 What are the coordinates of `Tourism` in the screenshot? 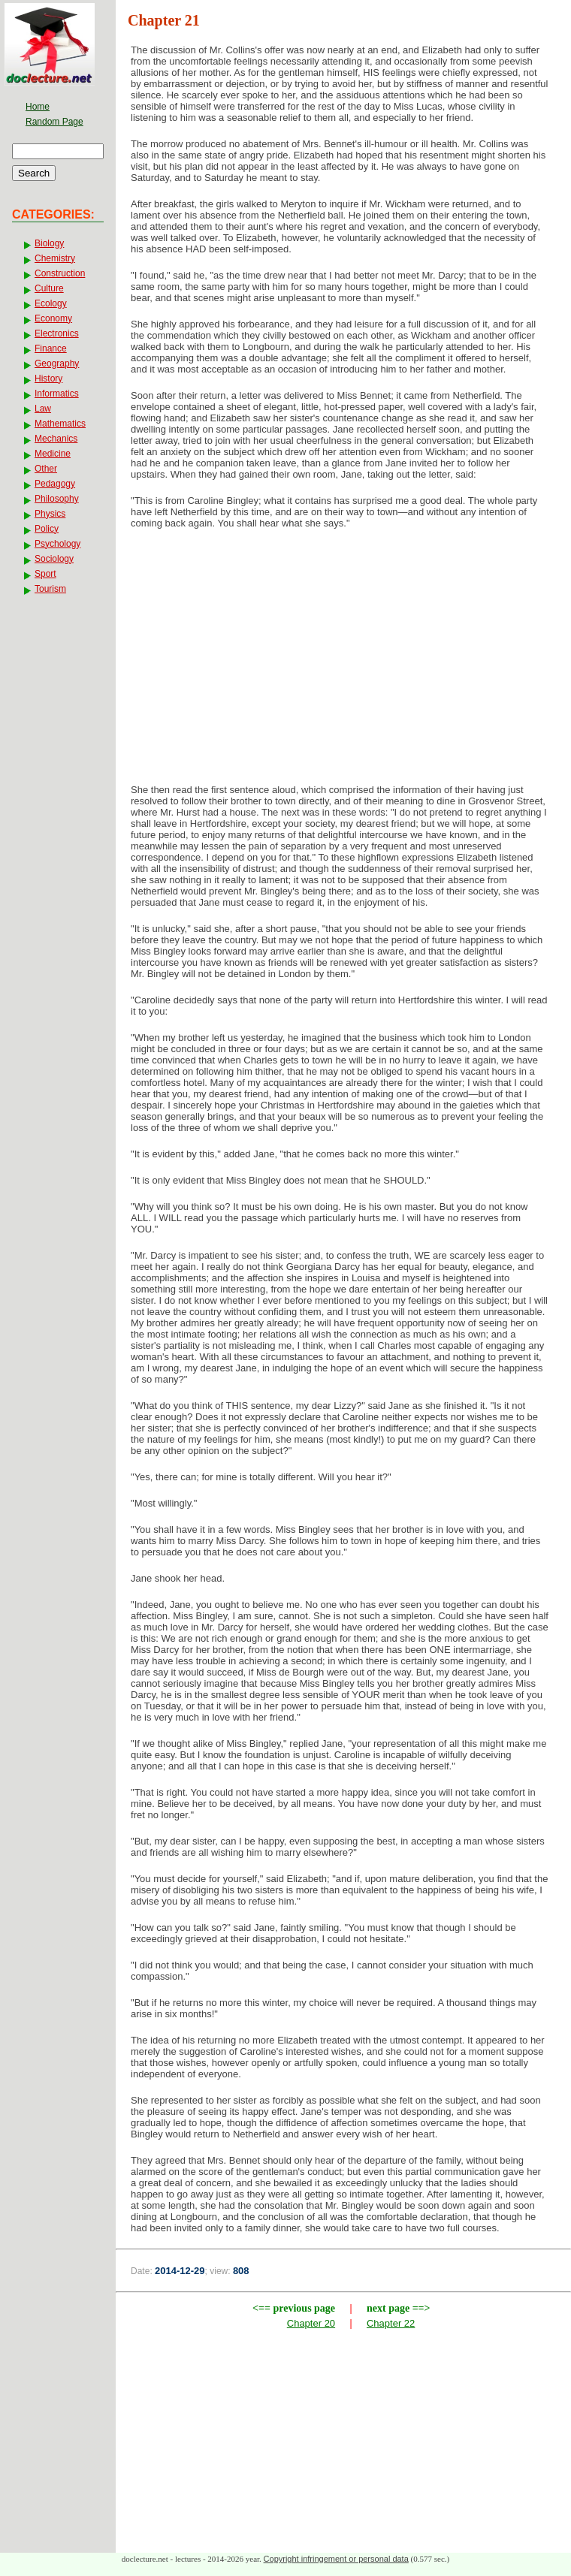 It's located at (50, 589).